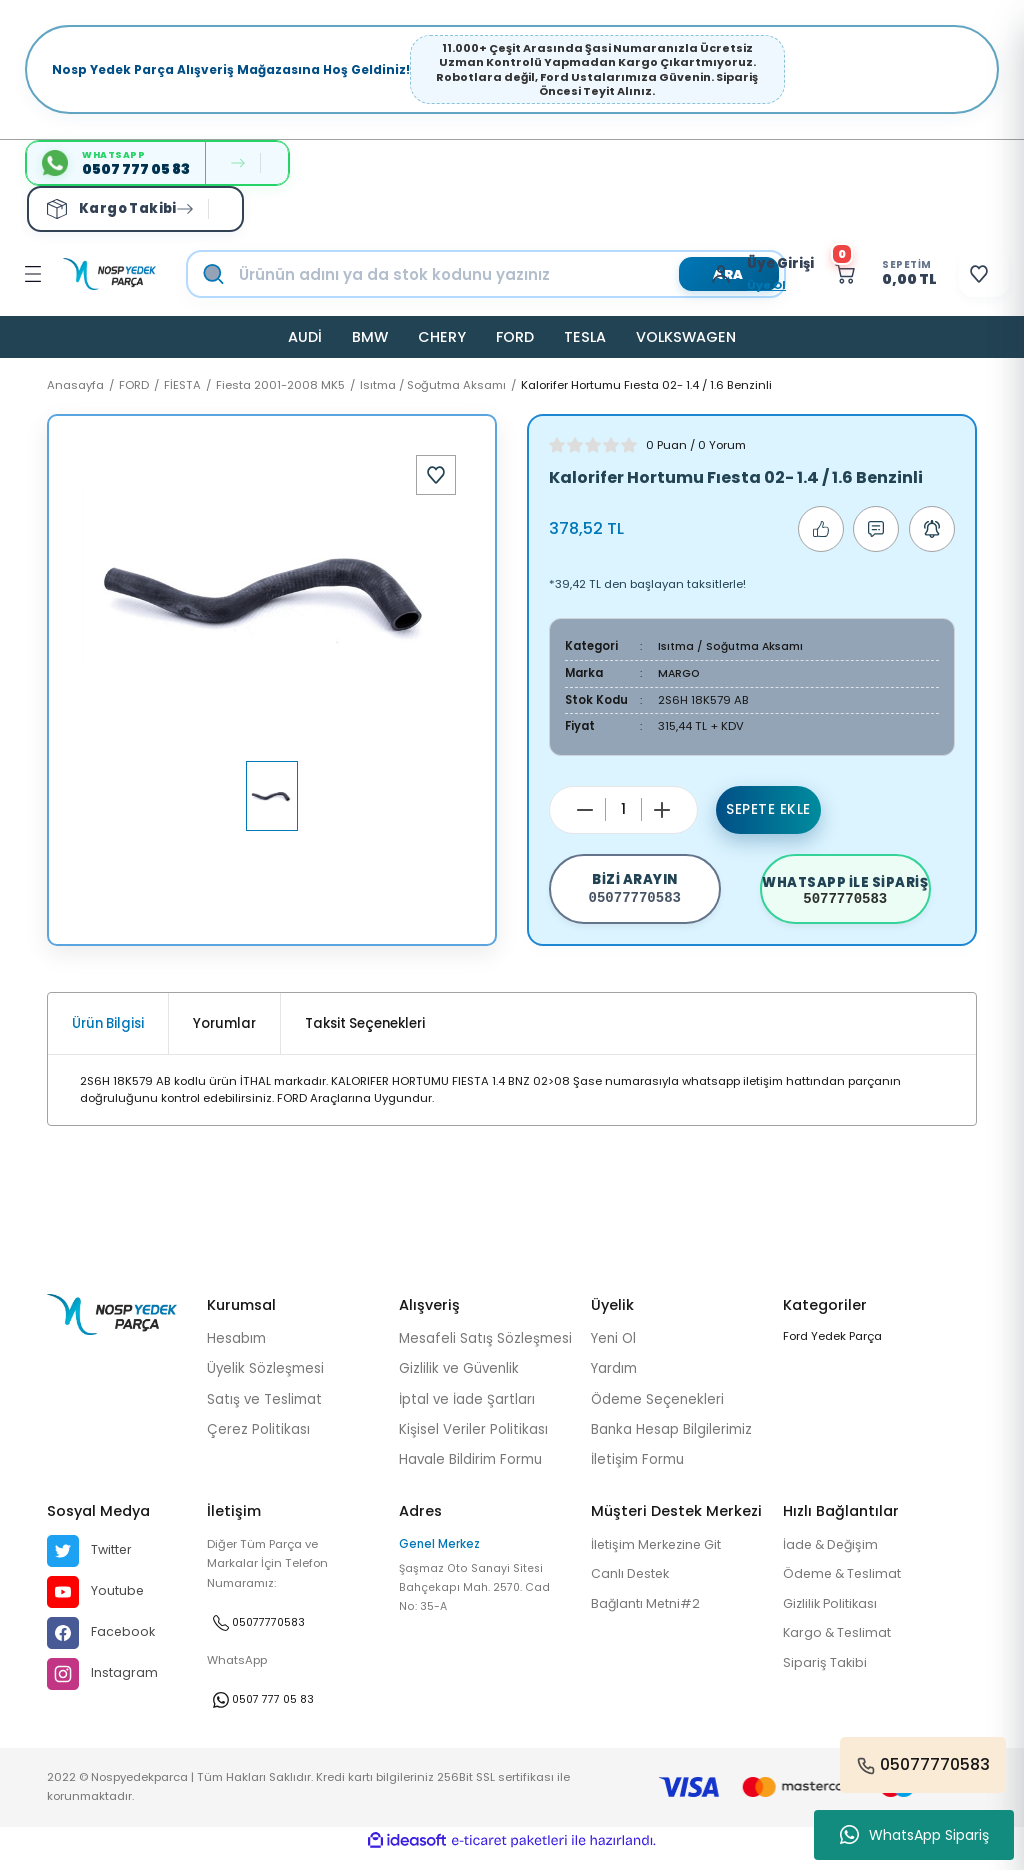 This screenshot has width=1024, height=1870. Describe the element at coordinates (470, 1472) in the screenshot. I see `Havale Bildirim Formu` at that location.